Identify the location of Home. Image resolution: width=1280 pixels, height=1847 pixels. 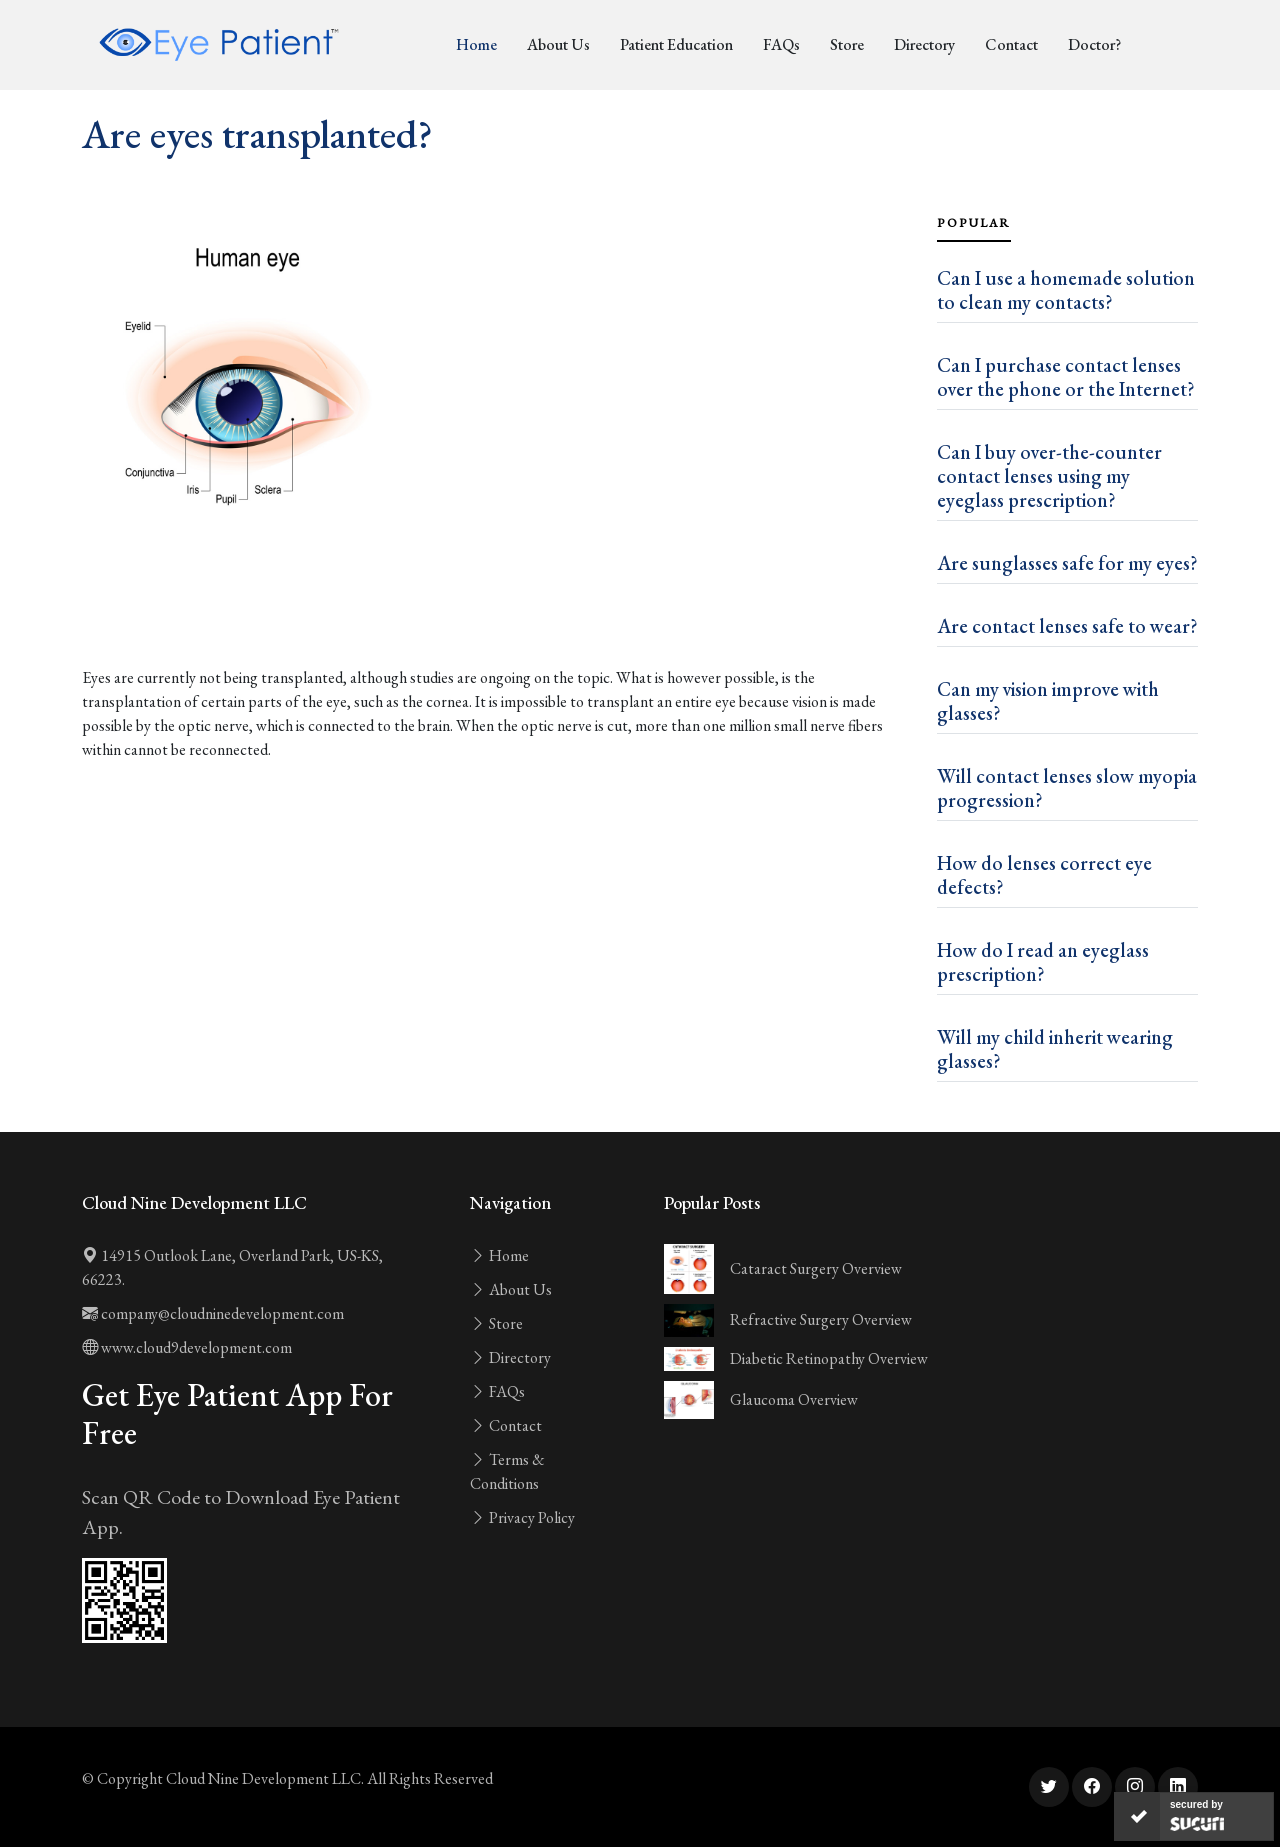
(476, 44).